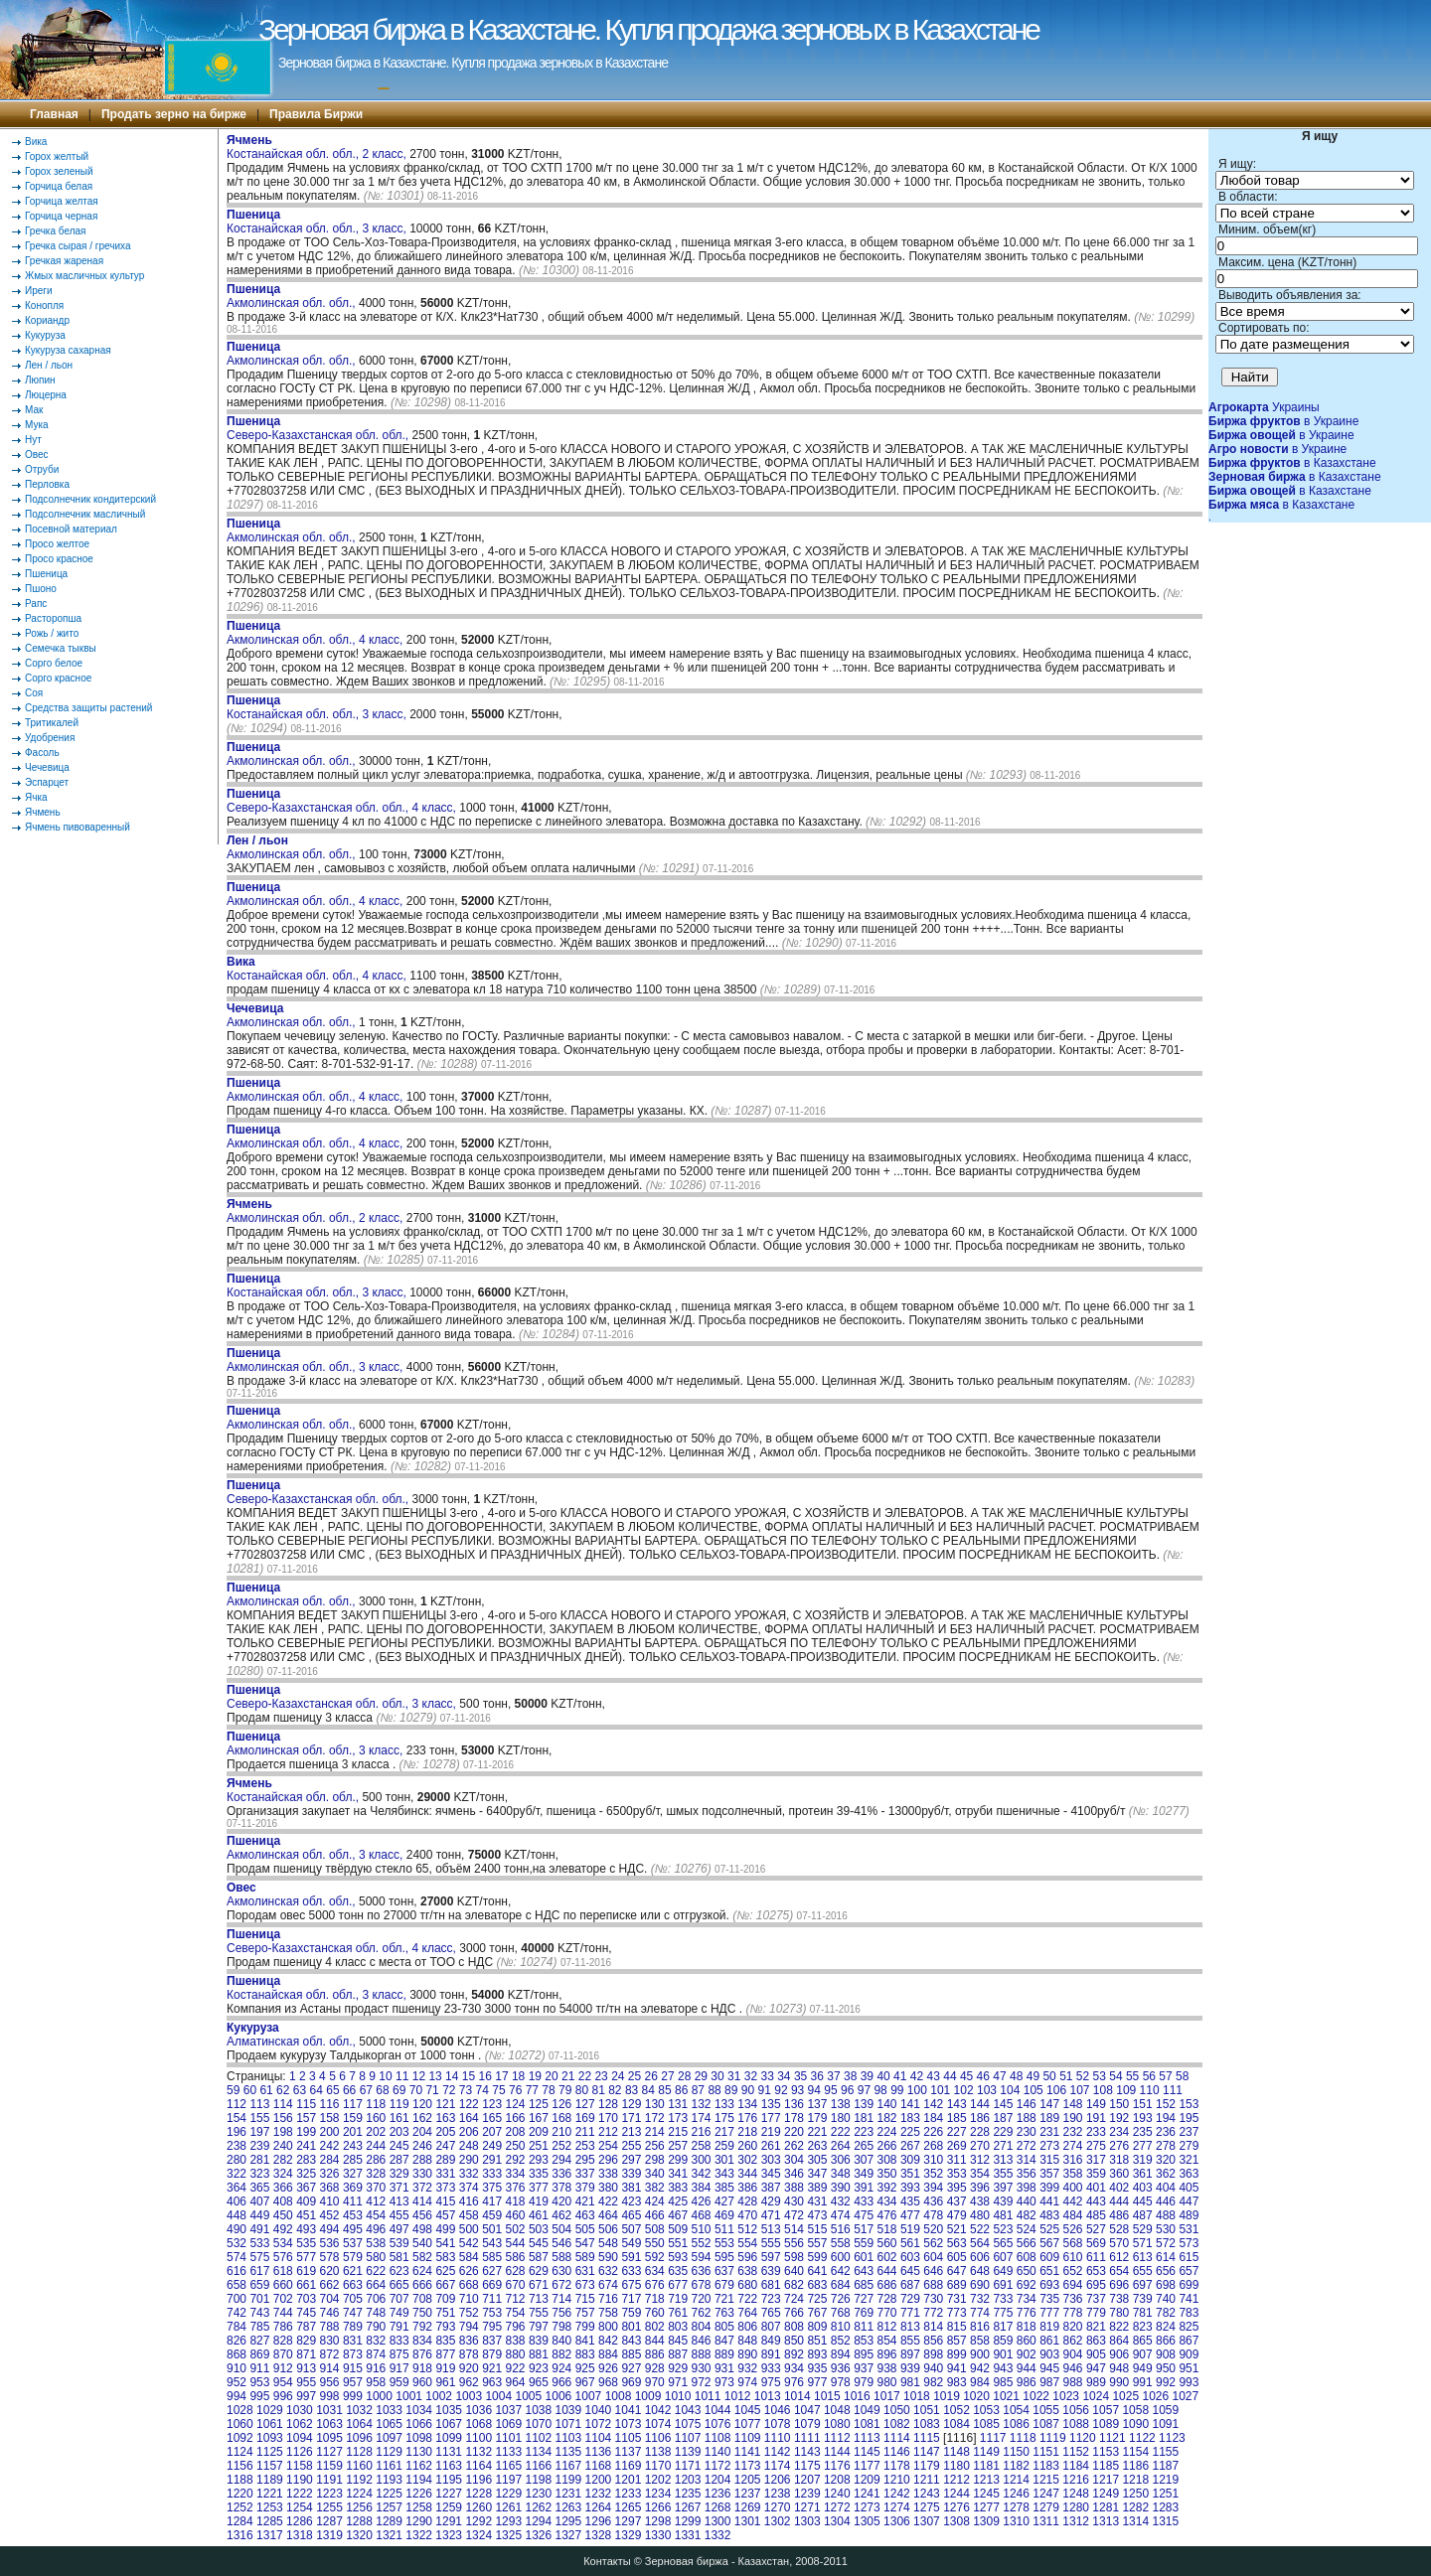 This screenshot has height=2576, width=1431. I want to click on 185, so click(957, 2118).